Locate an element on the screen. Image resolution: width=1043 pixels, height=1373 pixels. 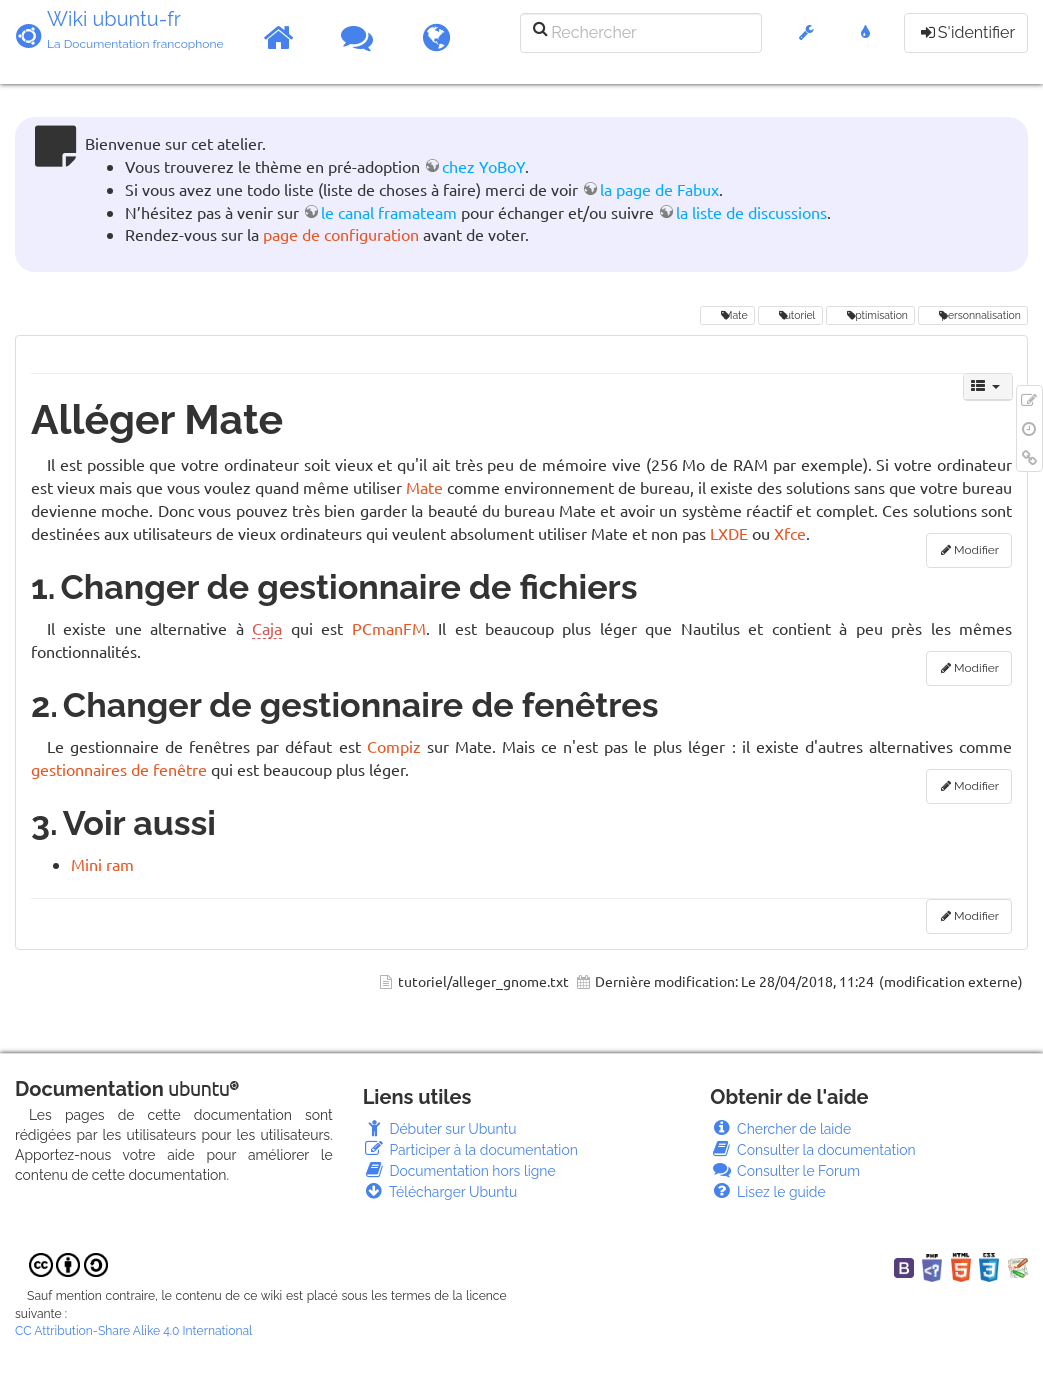
tutoriel is located at coordinates (790, 315).